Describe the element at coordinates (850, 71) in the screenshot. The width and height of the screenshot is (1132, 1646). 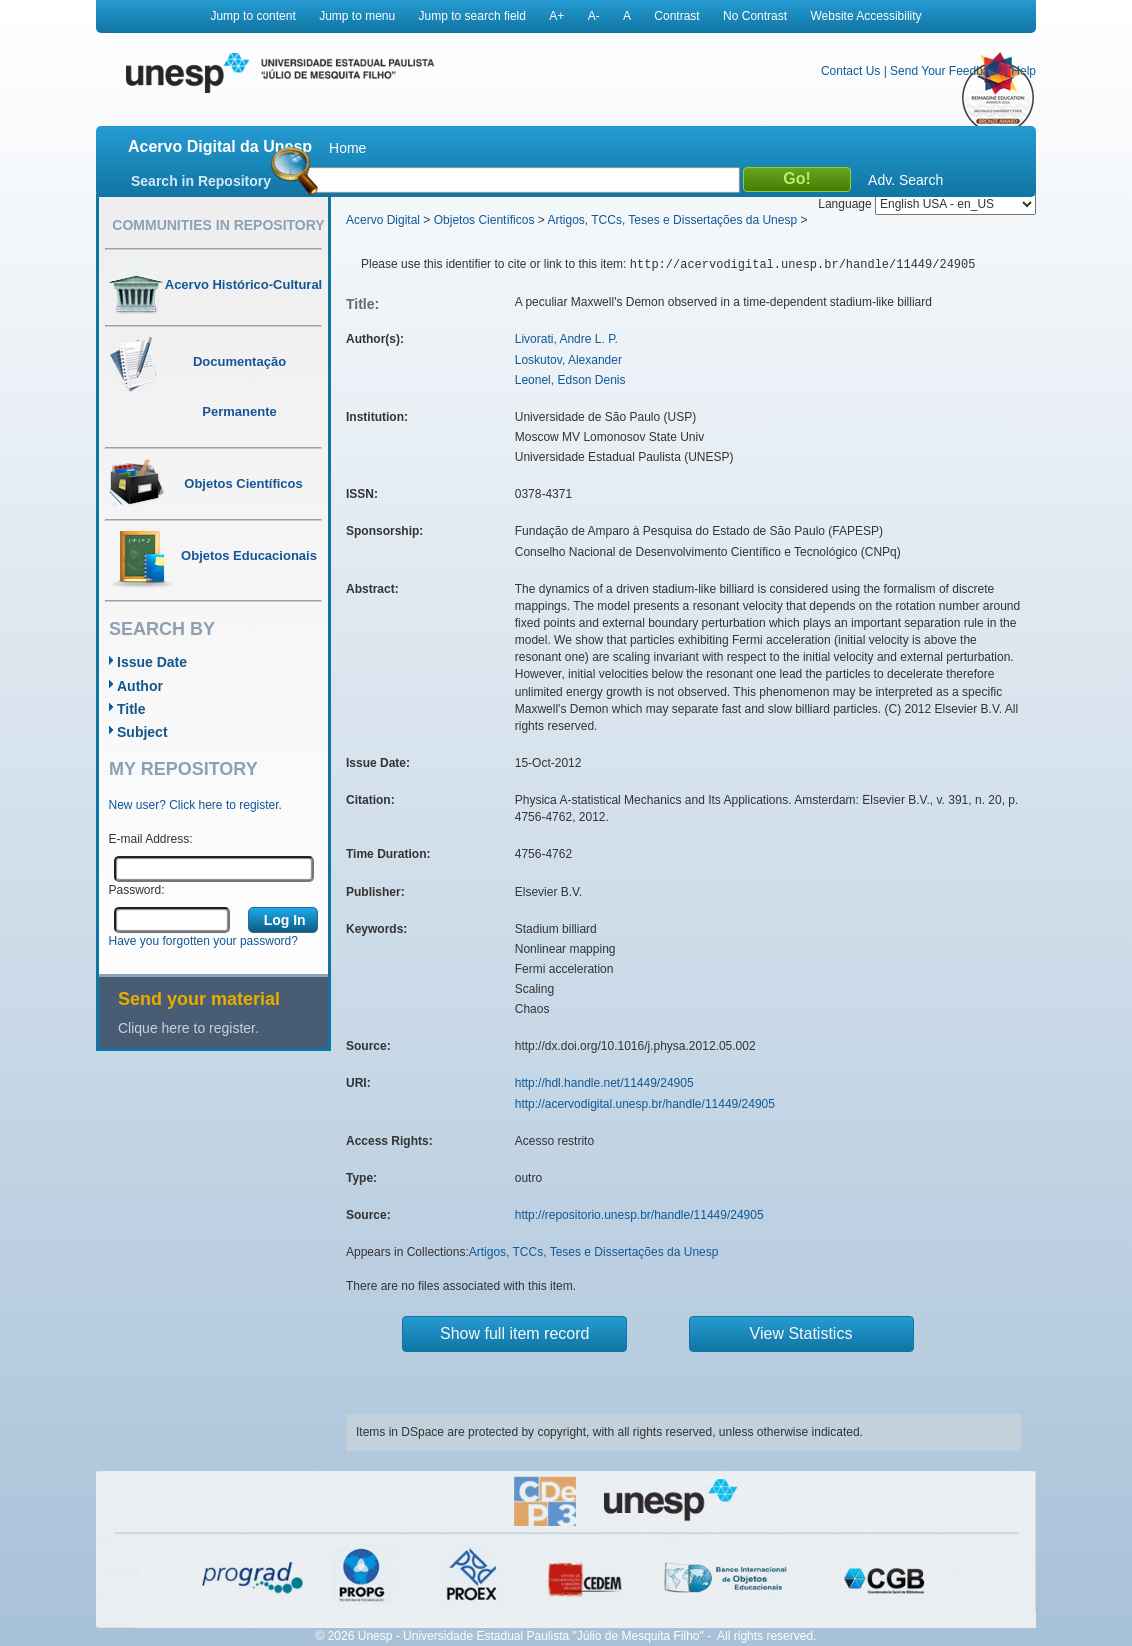
I see `Contact Us` at that location.